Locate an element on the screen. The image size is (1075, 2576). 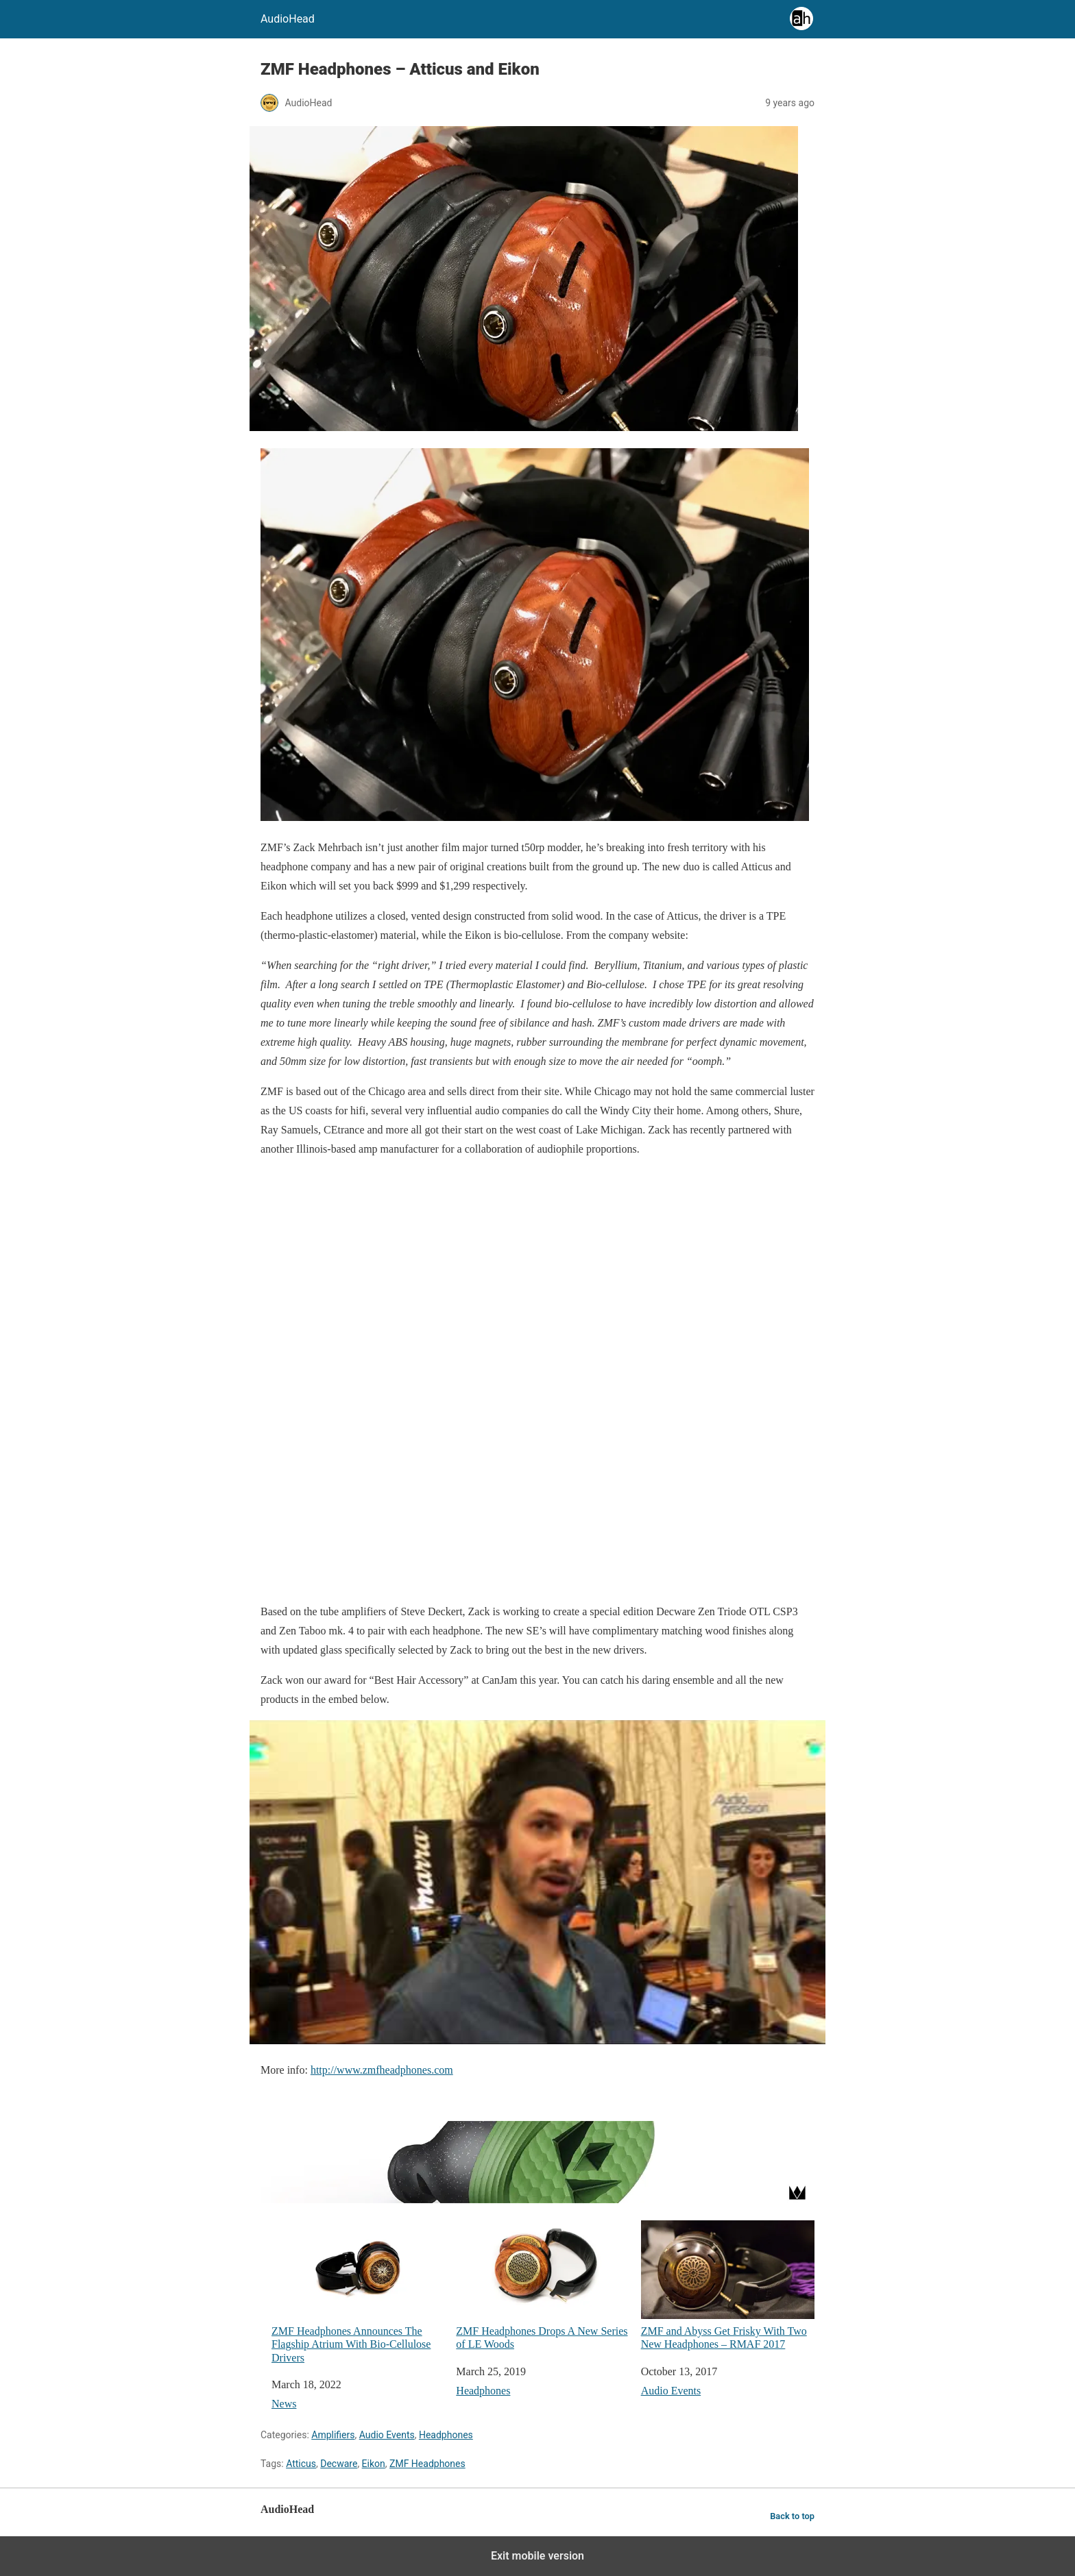
ZMF Headphones is located at coordinates (427, 2463).